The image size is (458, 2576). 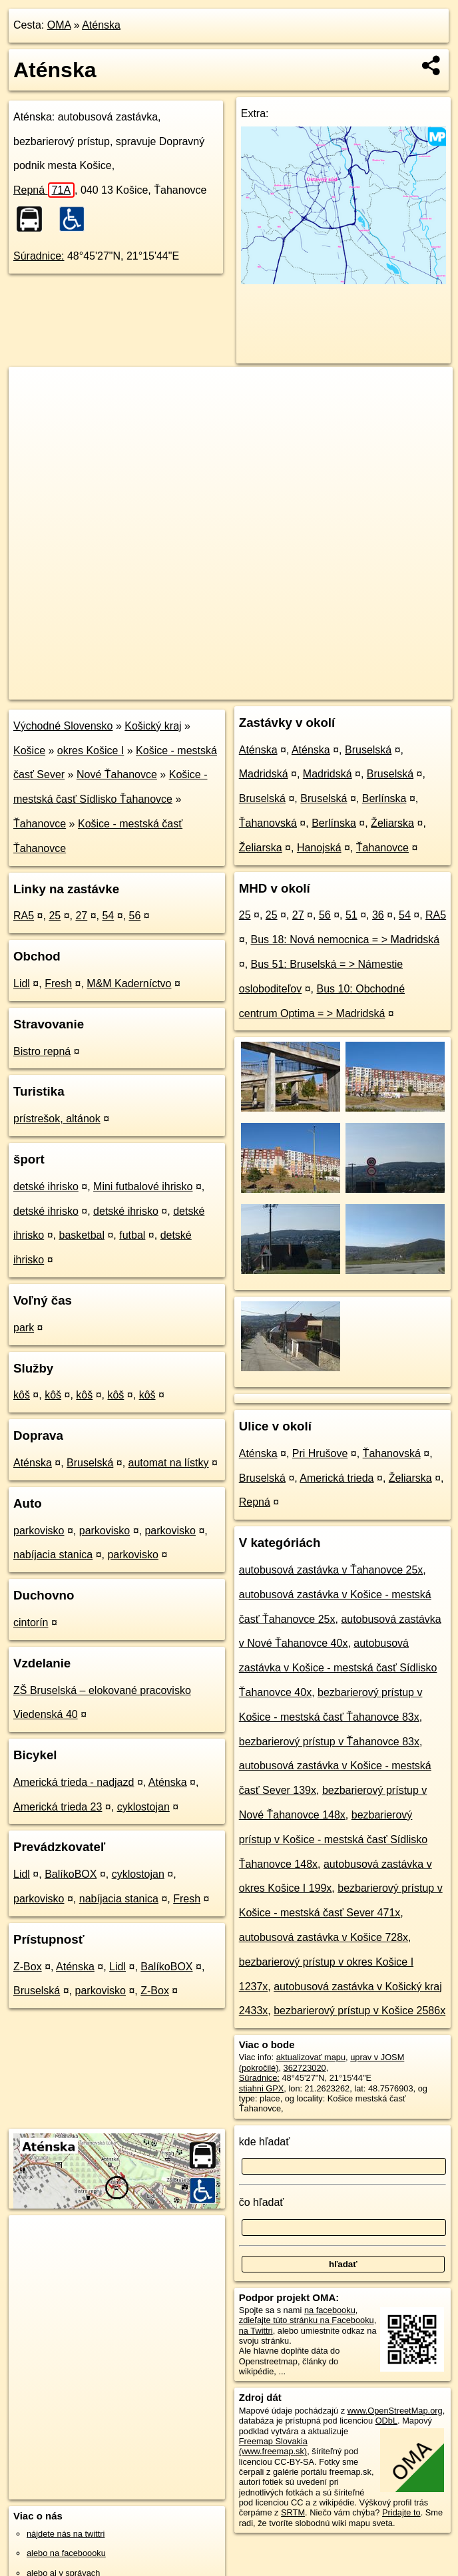 I want to click on bezbarierový prístup v Košice - mestská časť Sídlisko Ťahanovce 148x, so click(x=333, y=1839).